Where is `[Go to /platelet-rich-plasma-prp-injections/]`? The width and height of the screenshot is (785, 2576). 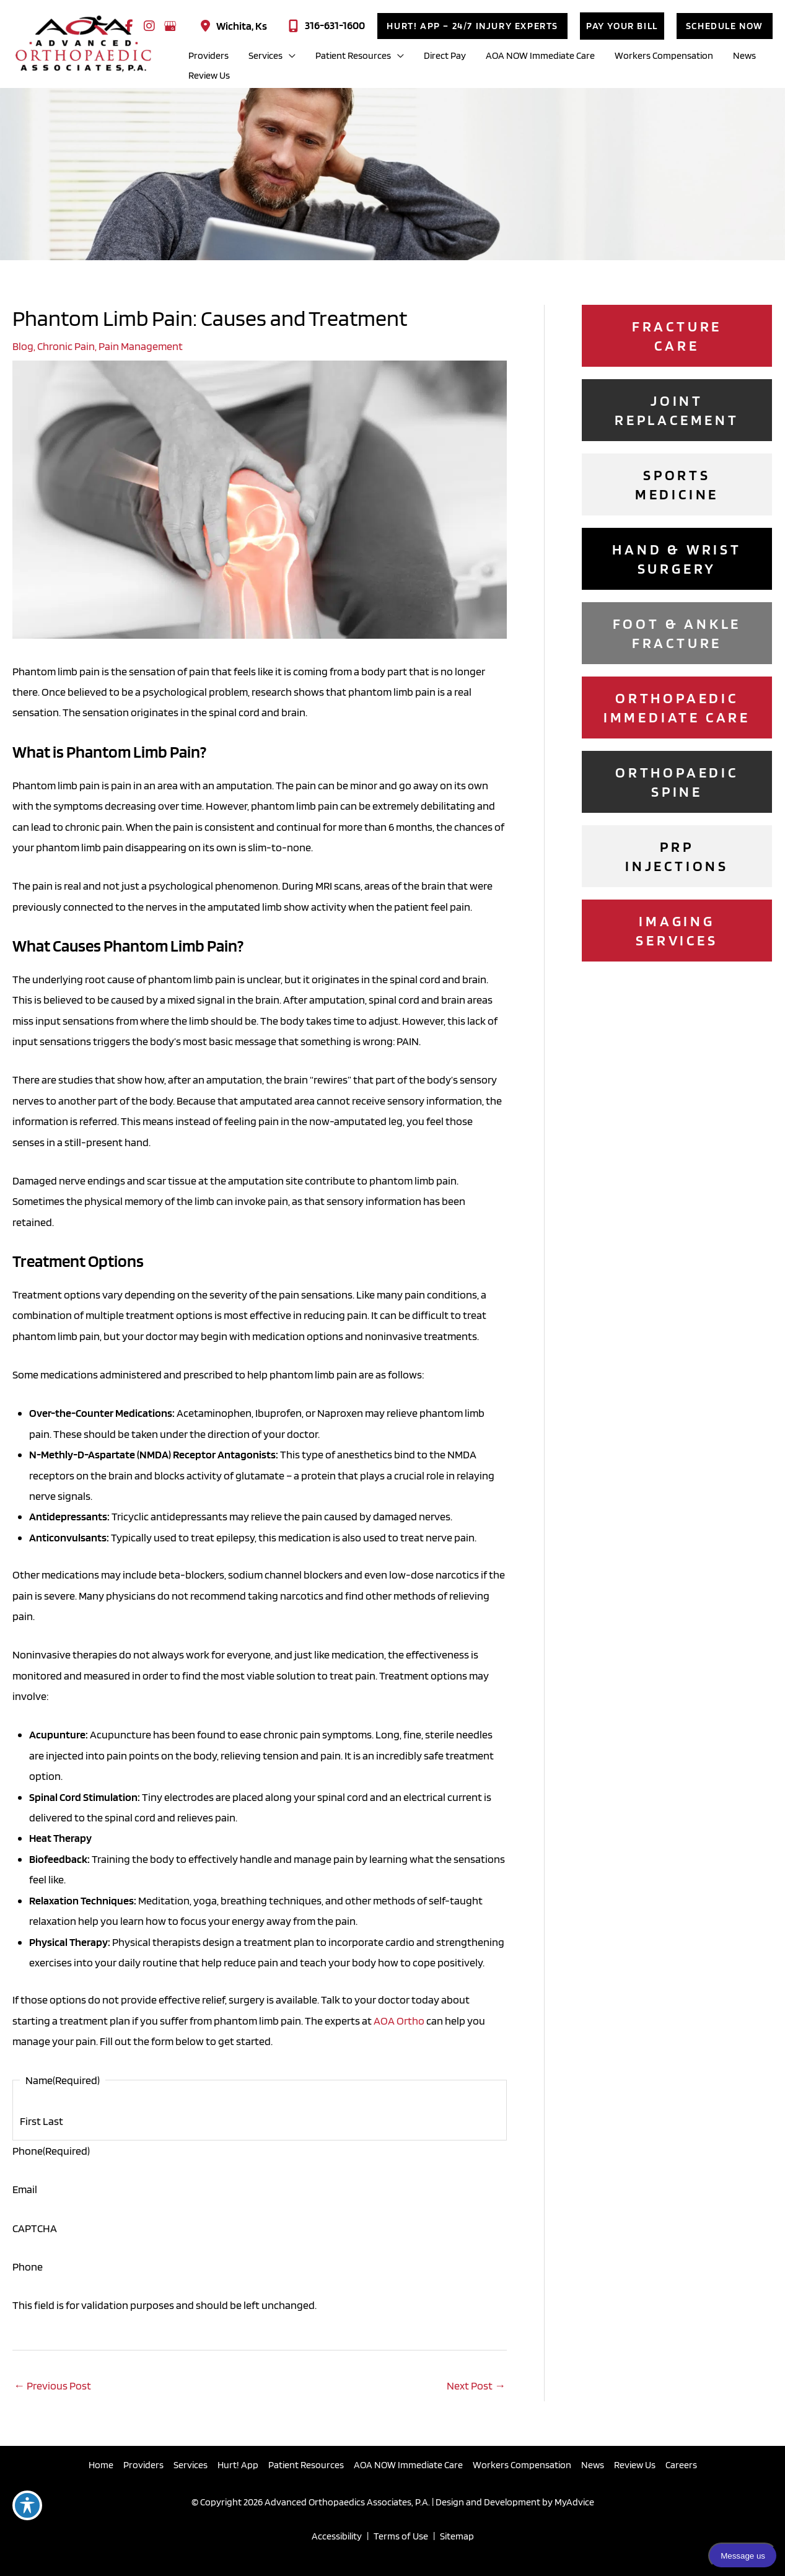
[Go to /platelet-rich-plasma-prp-injections/] is located at coordinates (677, 856).